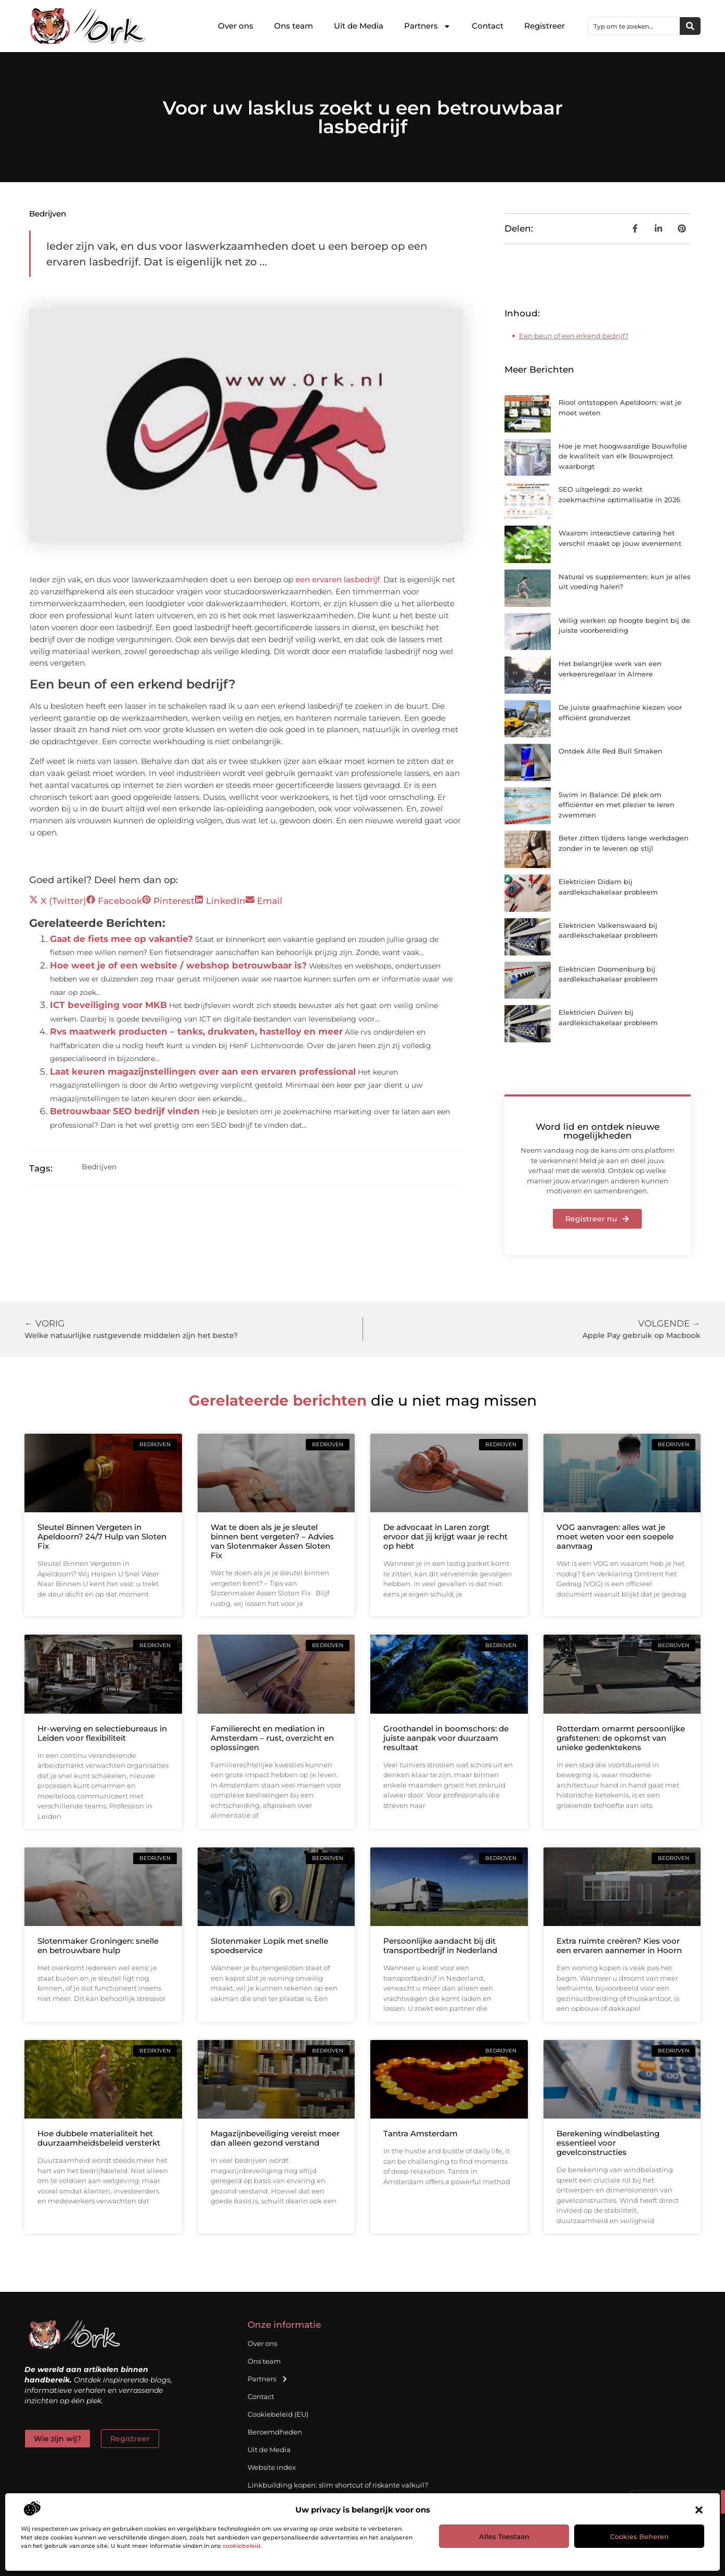 The image size is (725, 2576). What do you see at coordinates (427, 26) in the screenshot?
I see `Partners` at bounding box center [427, 26].